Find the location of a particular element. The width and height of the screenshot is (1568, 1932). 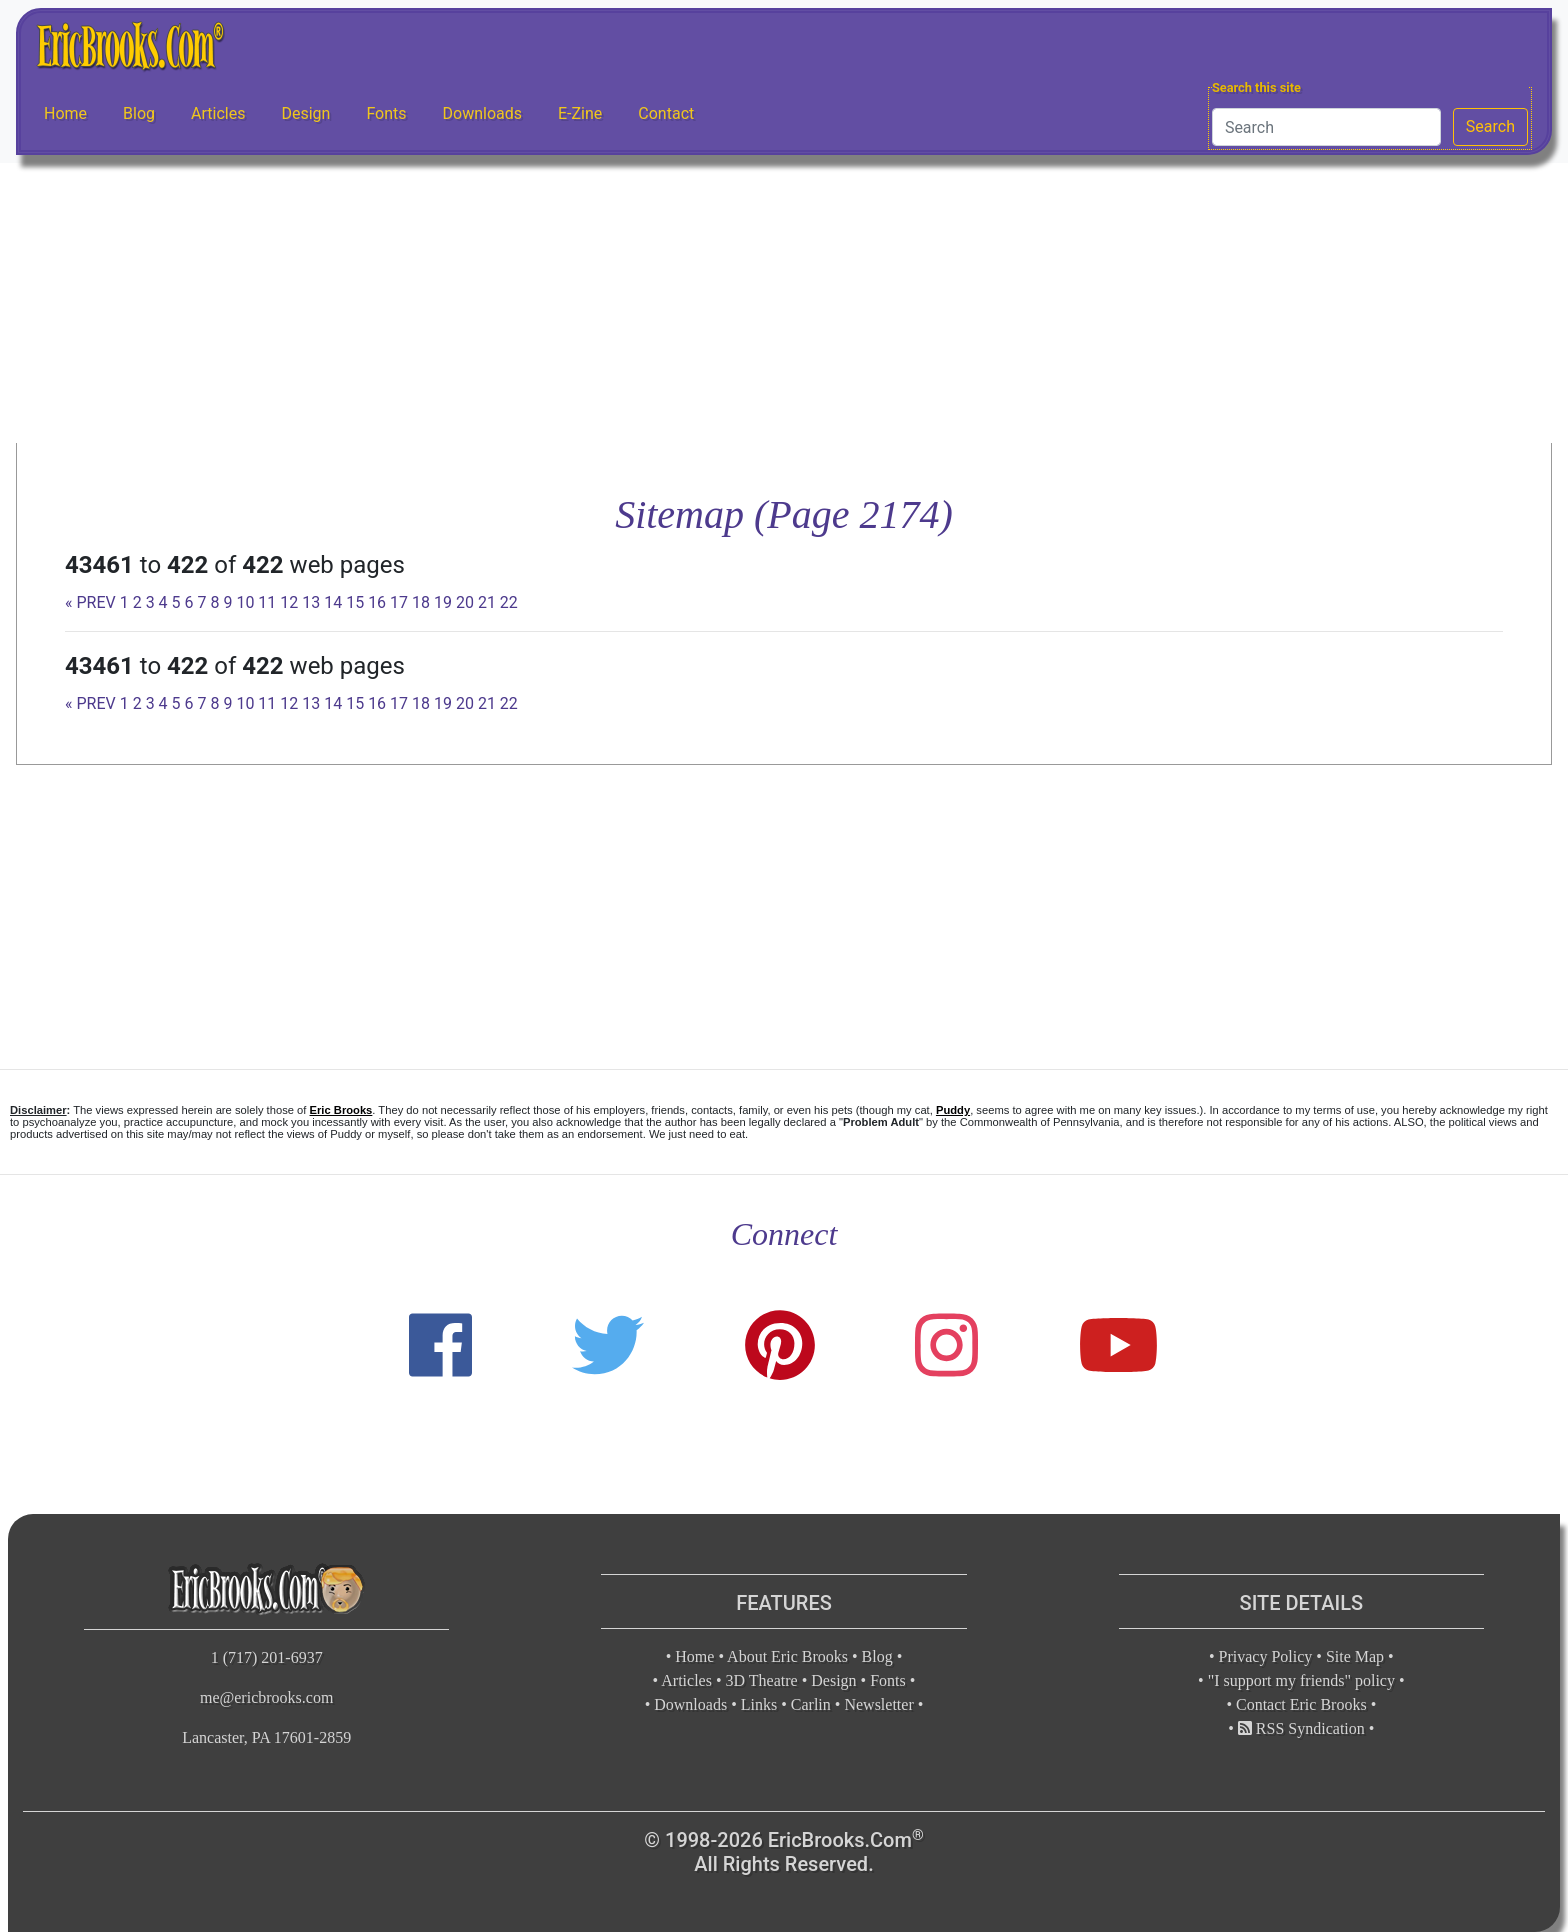

Blog is located at coordinates (139, 113).